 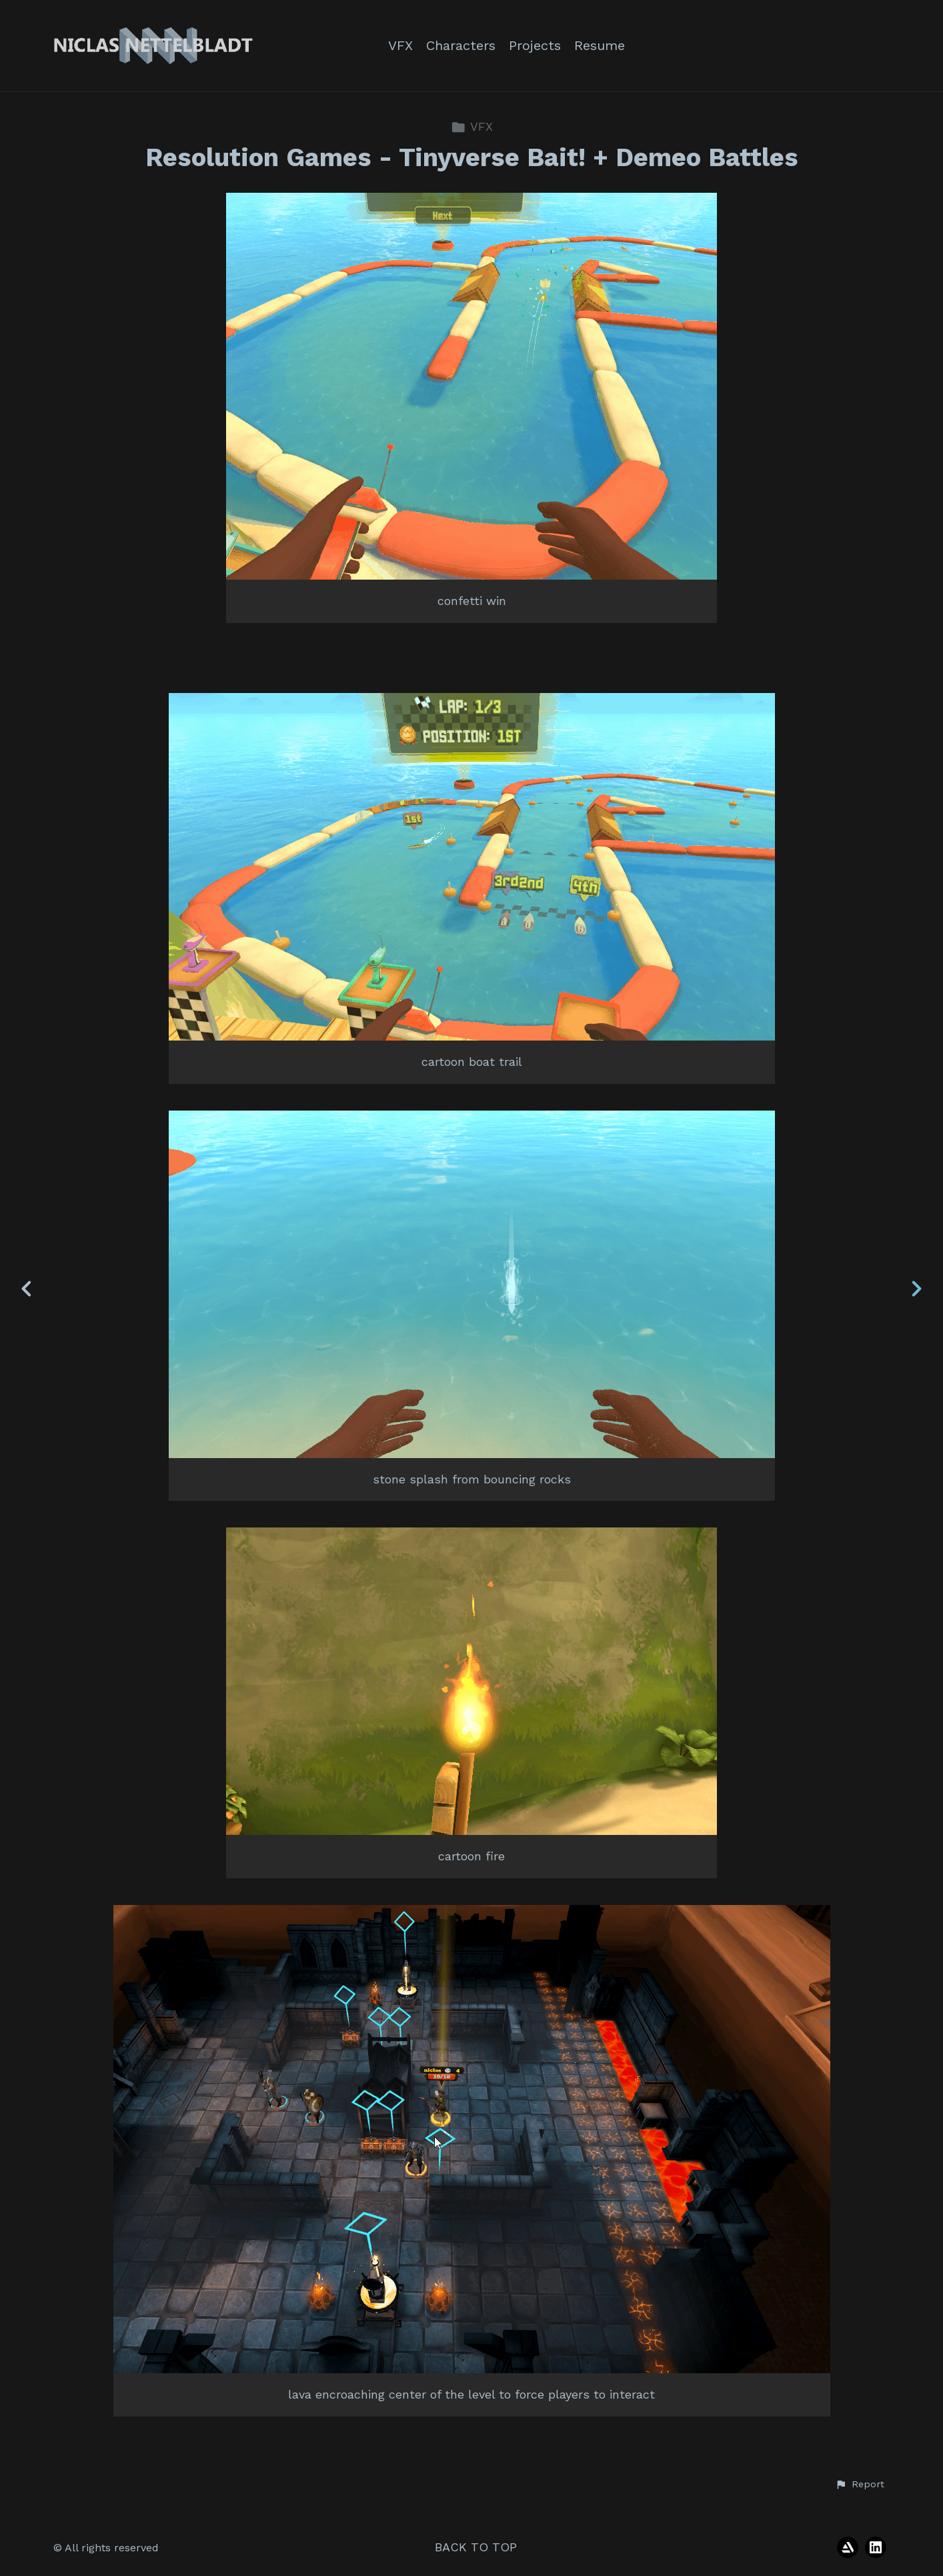 I want to click on Resume, so click(x=599, y=45).